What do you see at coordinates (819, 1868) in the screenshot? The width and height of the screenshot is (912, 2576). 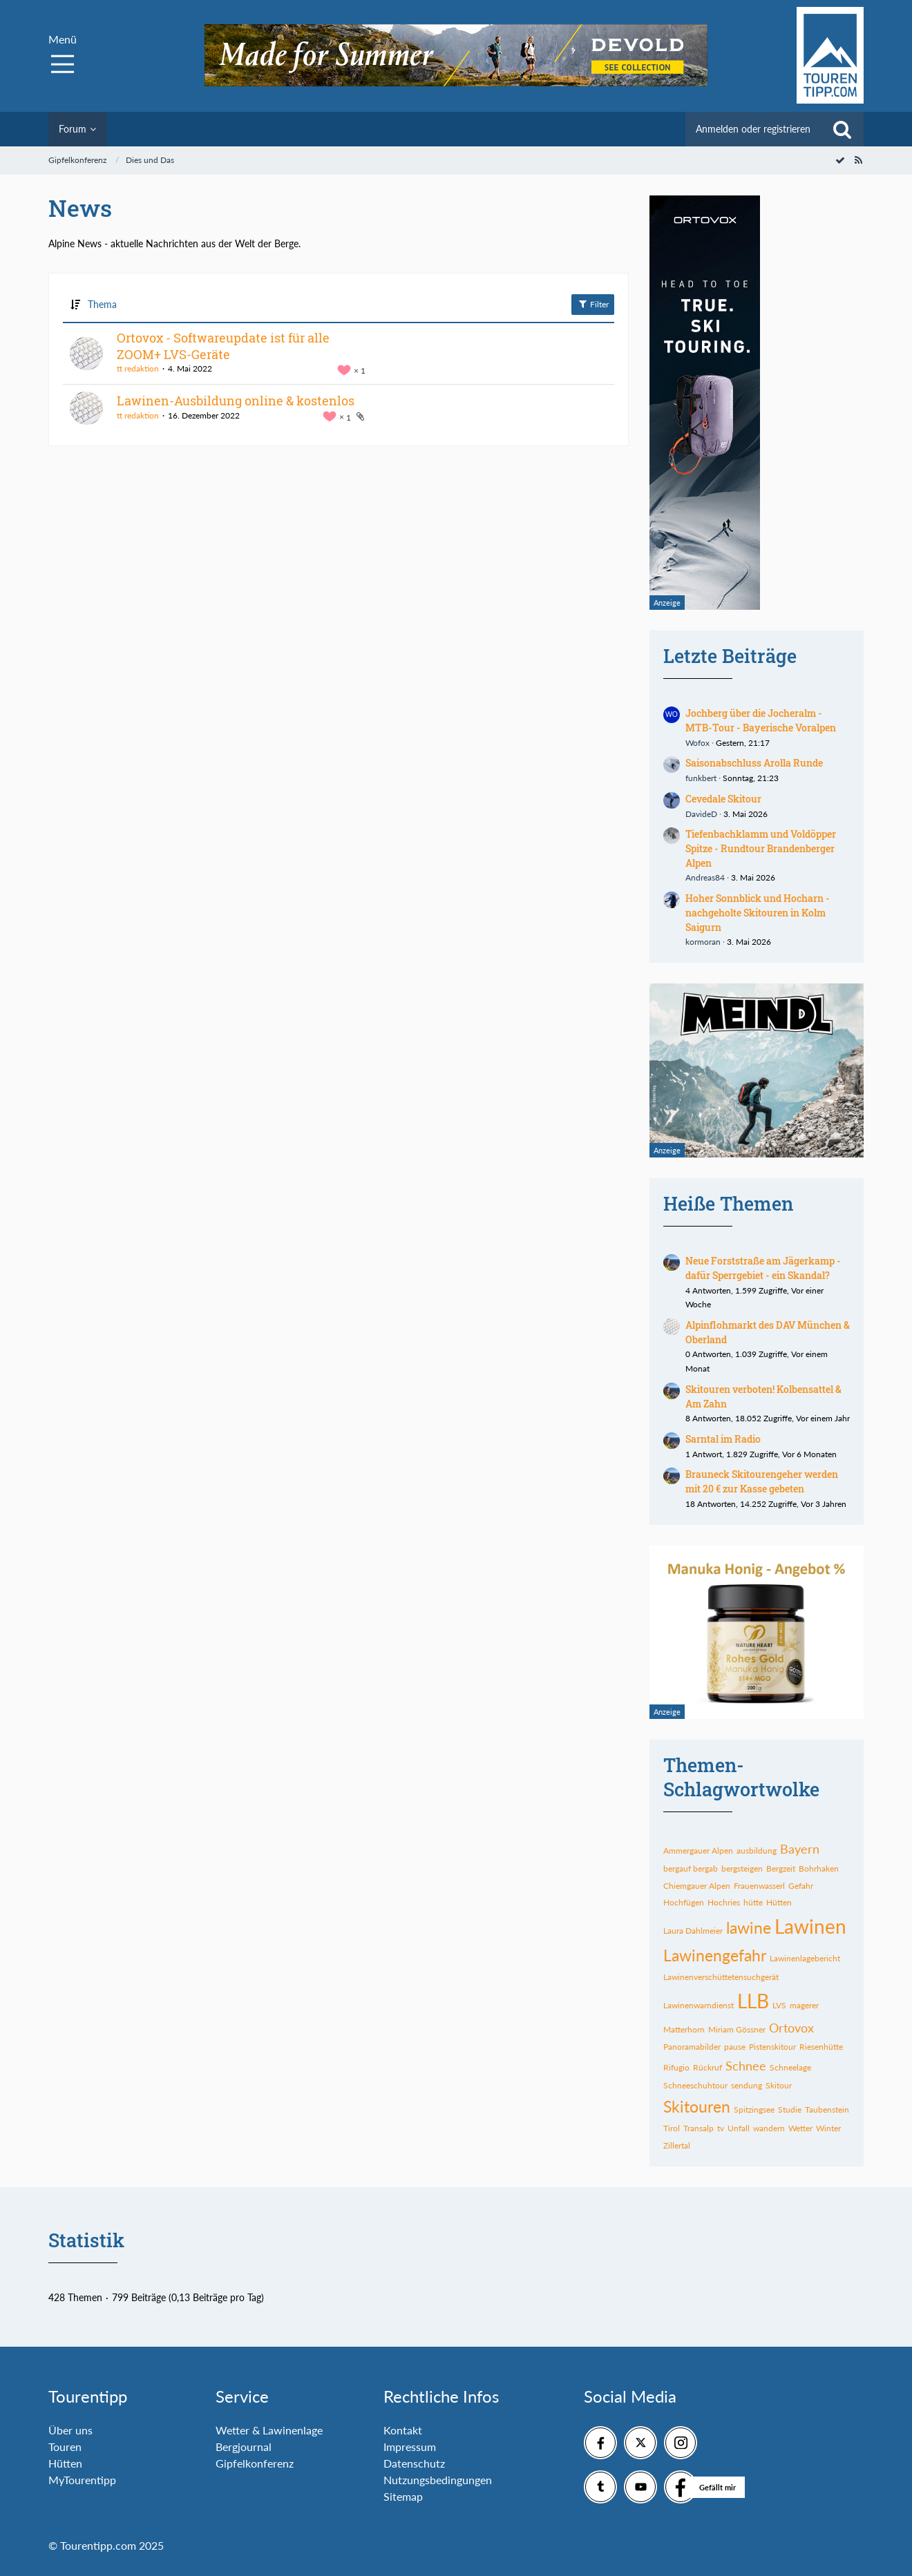 I see `Bohrhaken [Themen mit dem Tag „Bohrhaken“]` at bounding box center [819, 1868].